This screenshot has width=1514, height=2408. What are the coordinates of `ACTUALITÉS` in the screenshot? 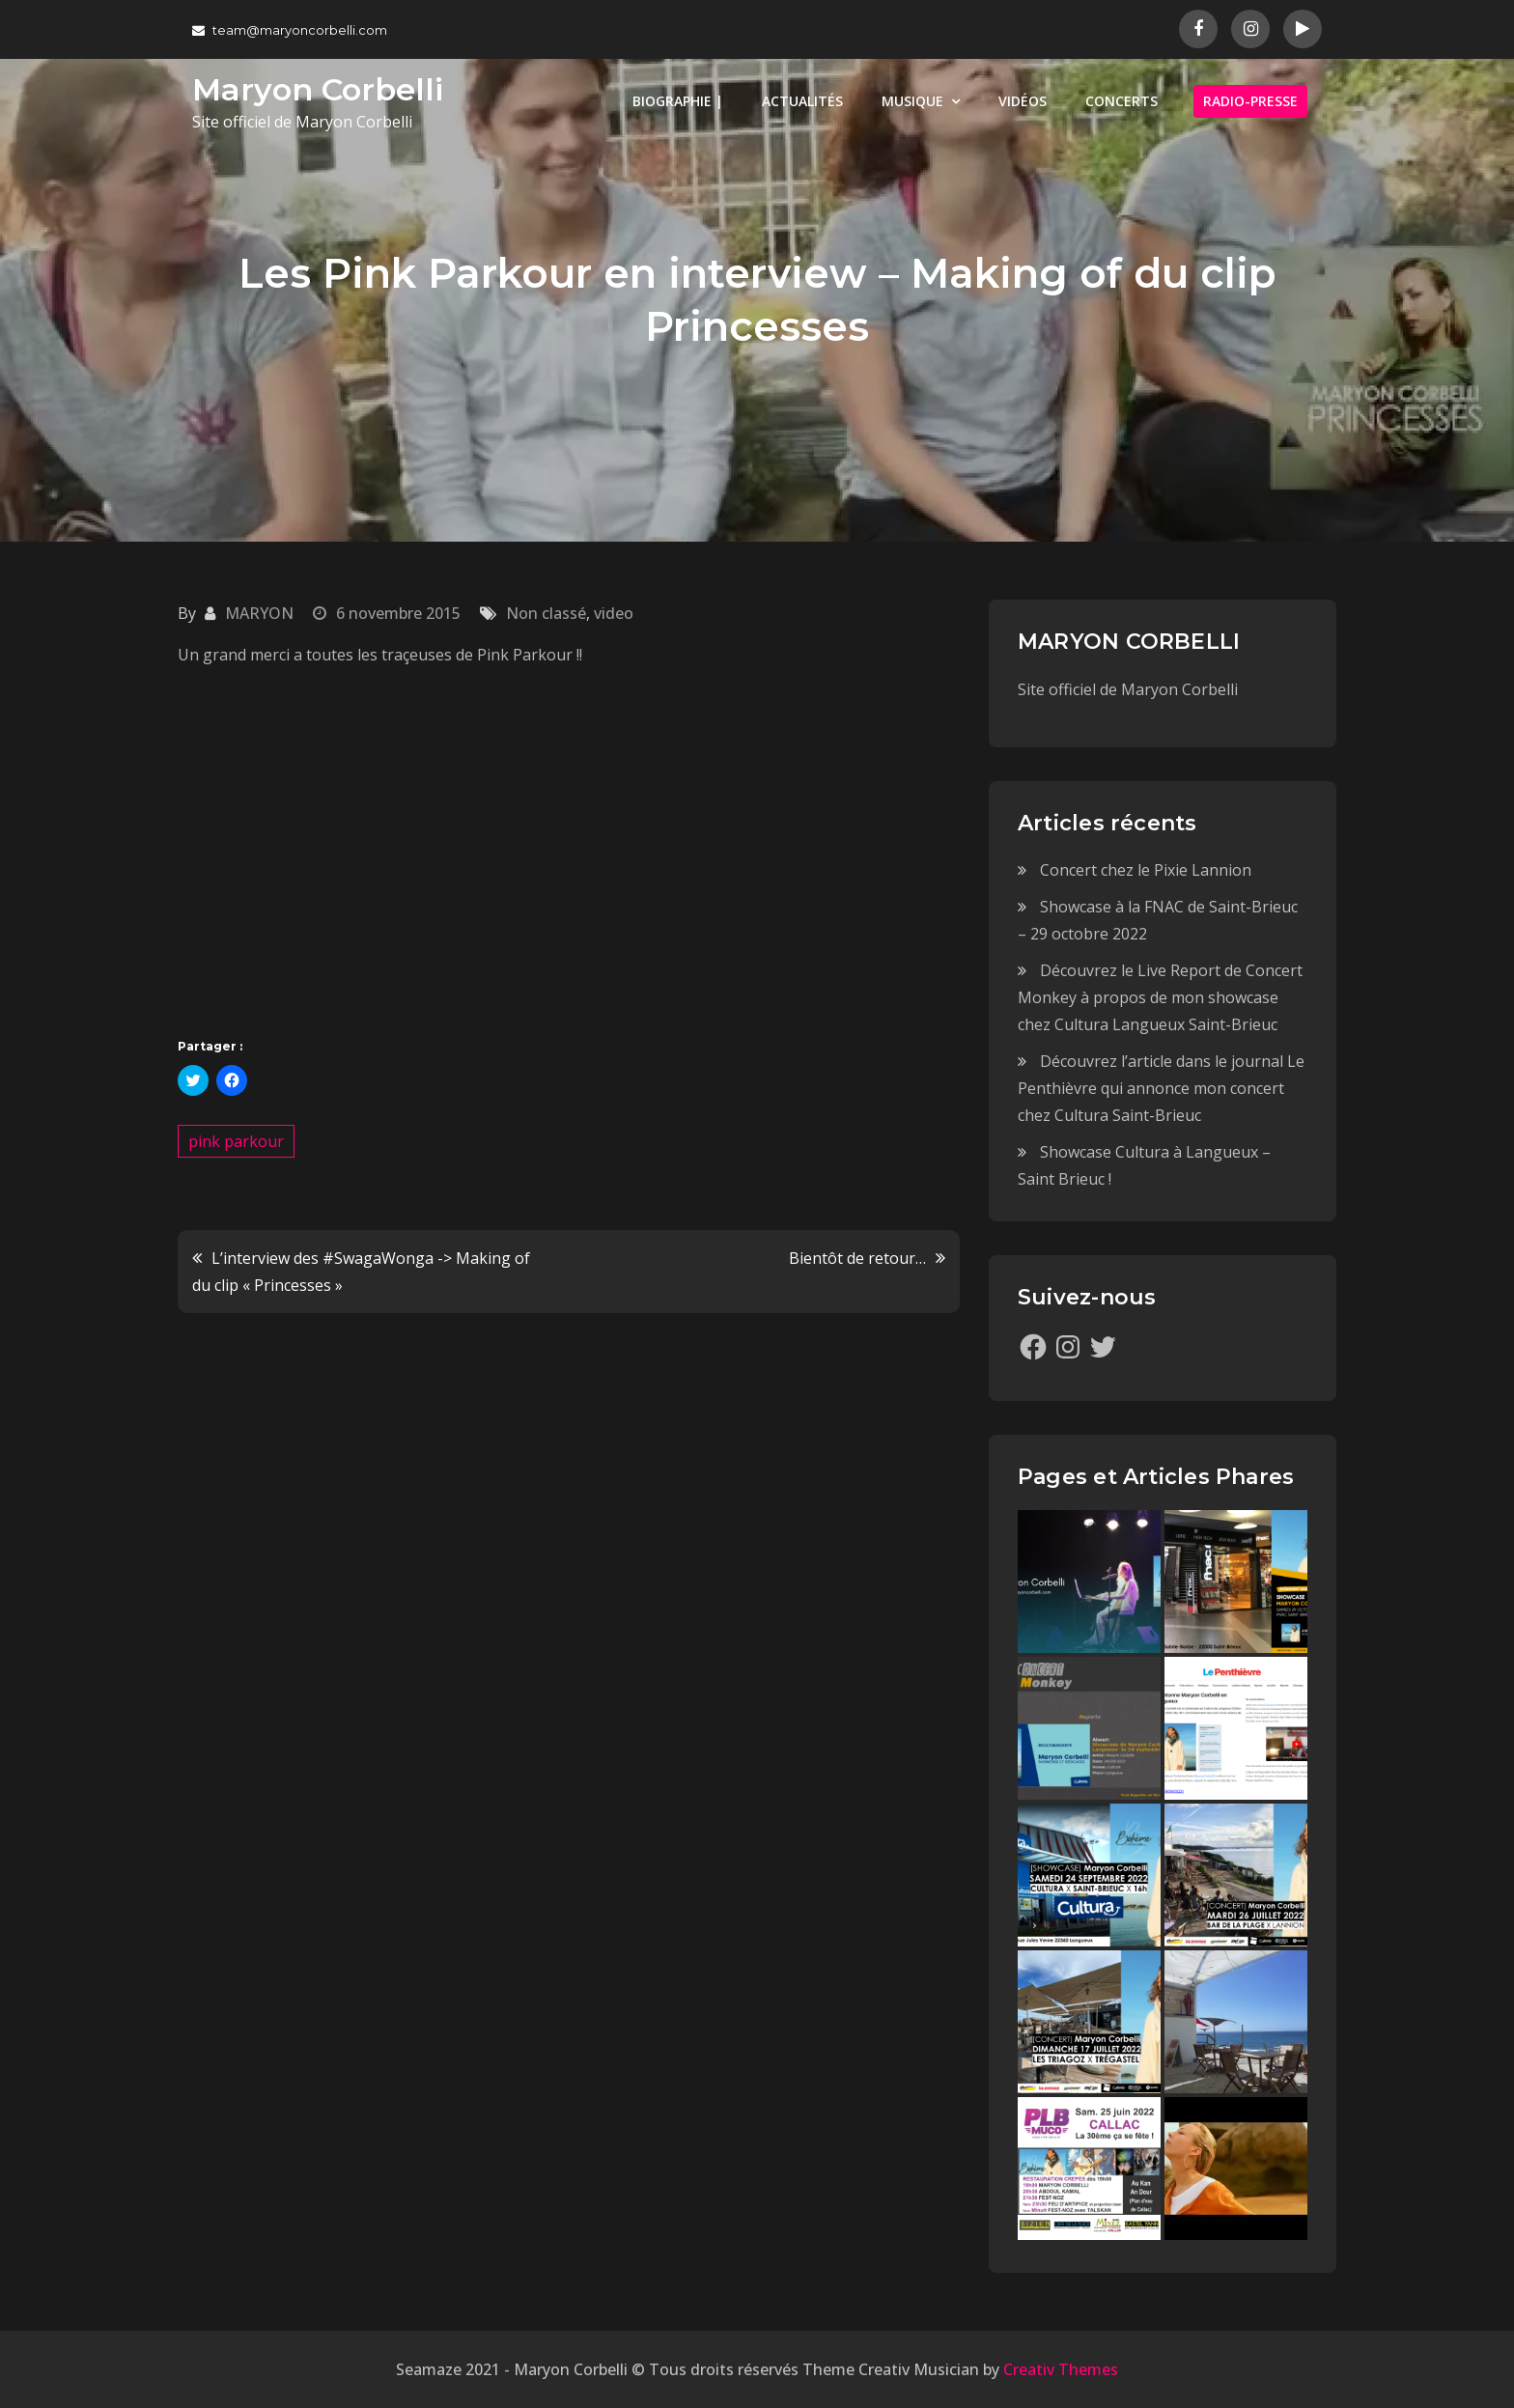 It's located at (802, 101).